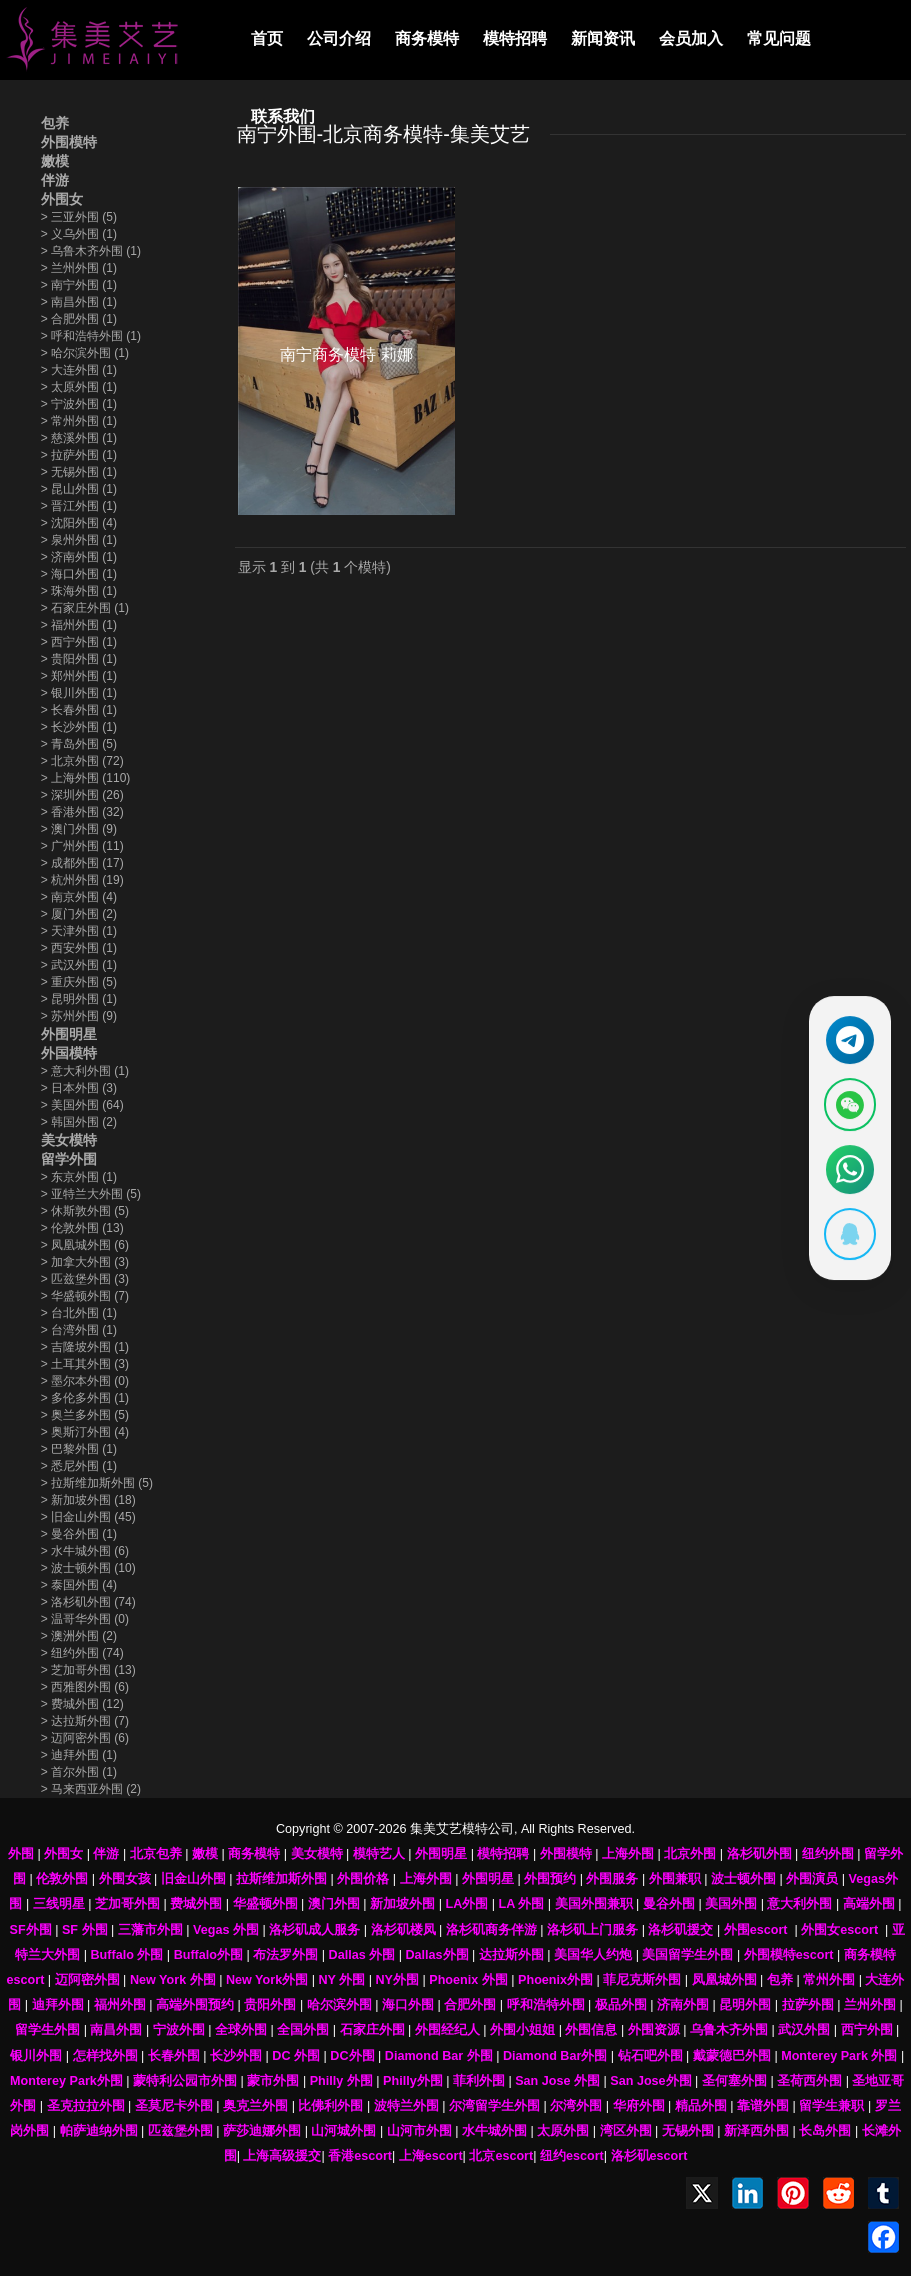 The width and height of the screenshot is (911, 2276). I want to click on 南宁外围 (1), so click(79, 285).